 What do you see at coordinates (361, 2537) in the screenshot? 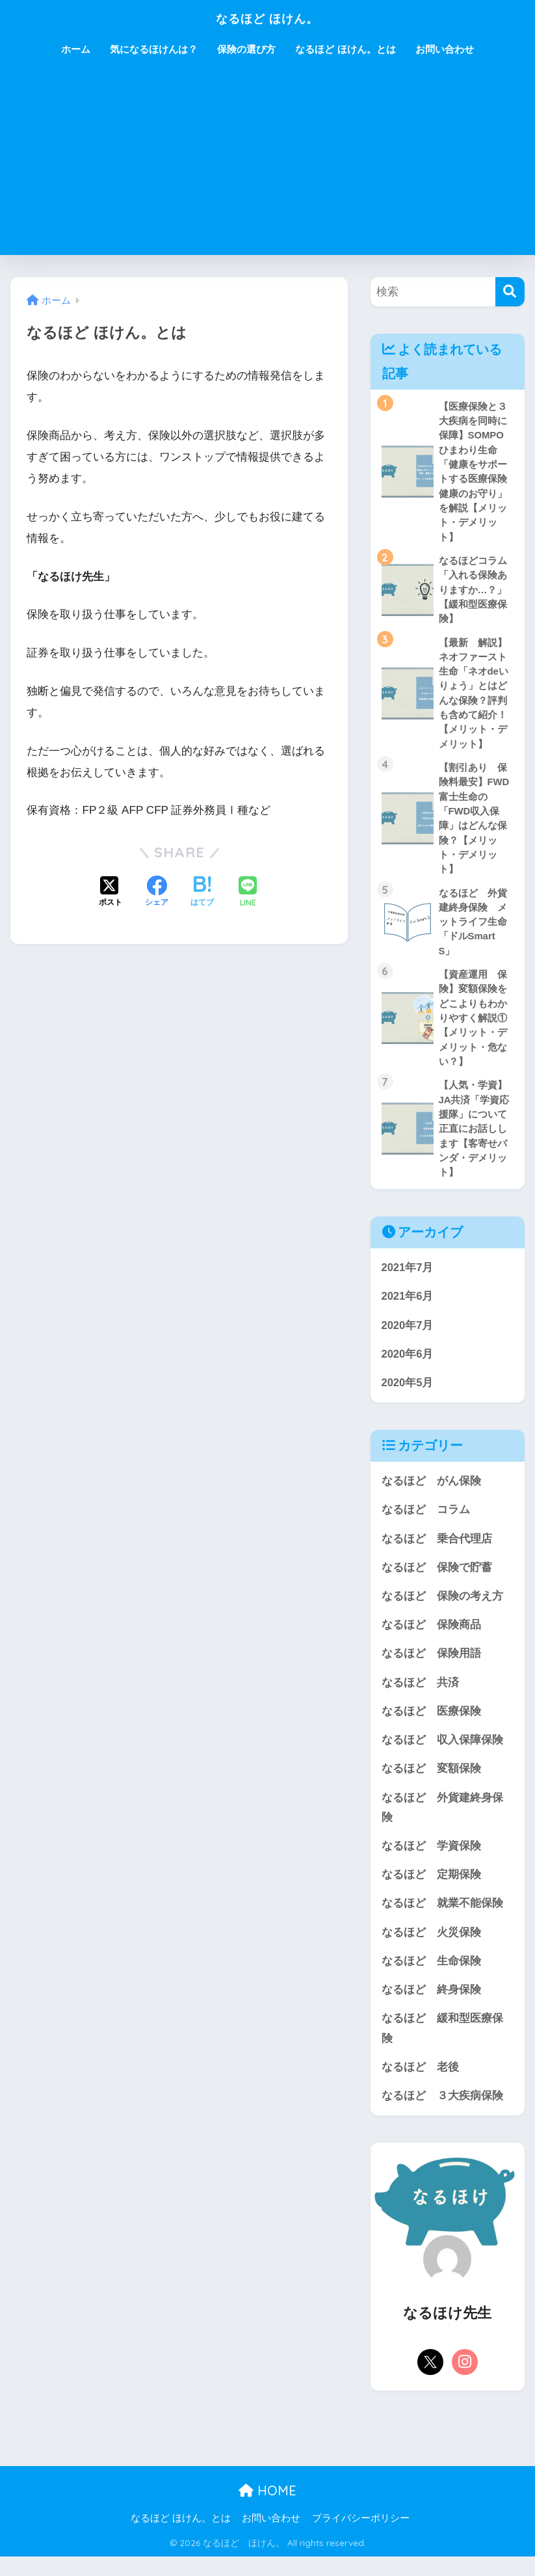
I see `プライバシーポリシー` at bounding box center [361, 2537].